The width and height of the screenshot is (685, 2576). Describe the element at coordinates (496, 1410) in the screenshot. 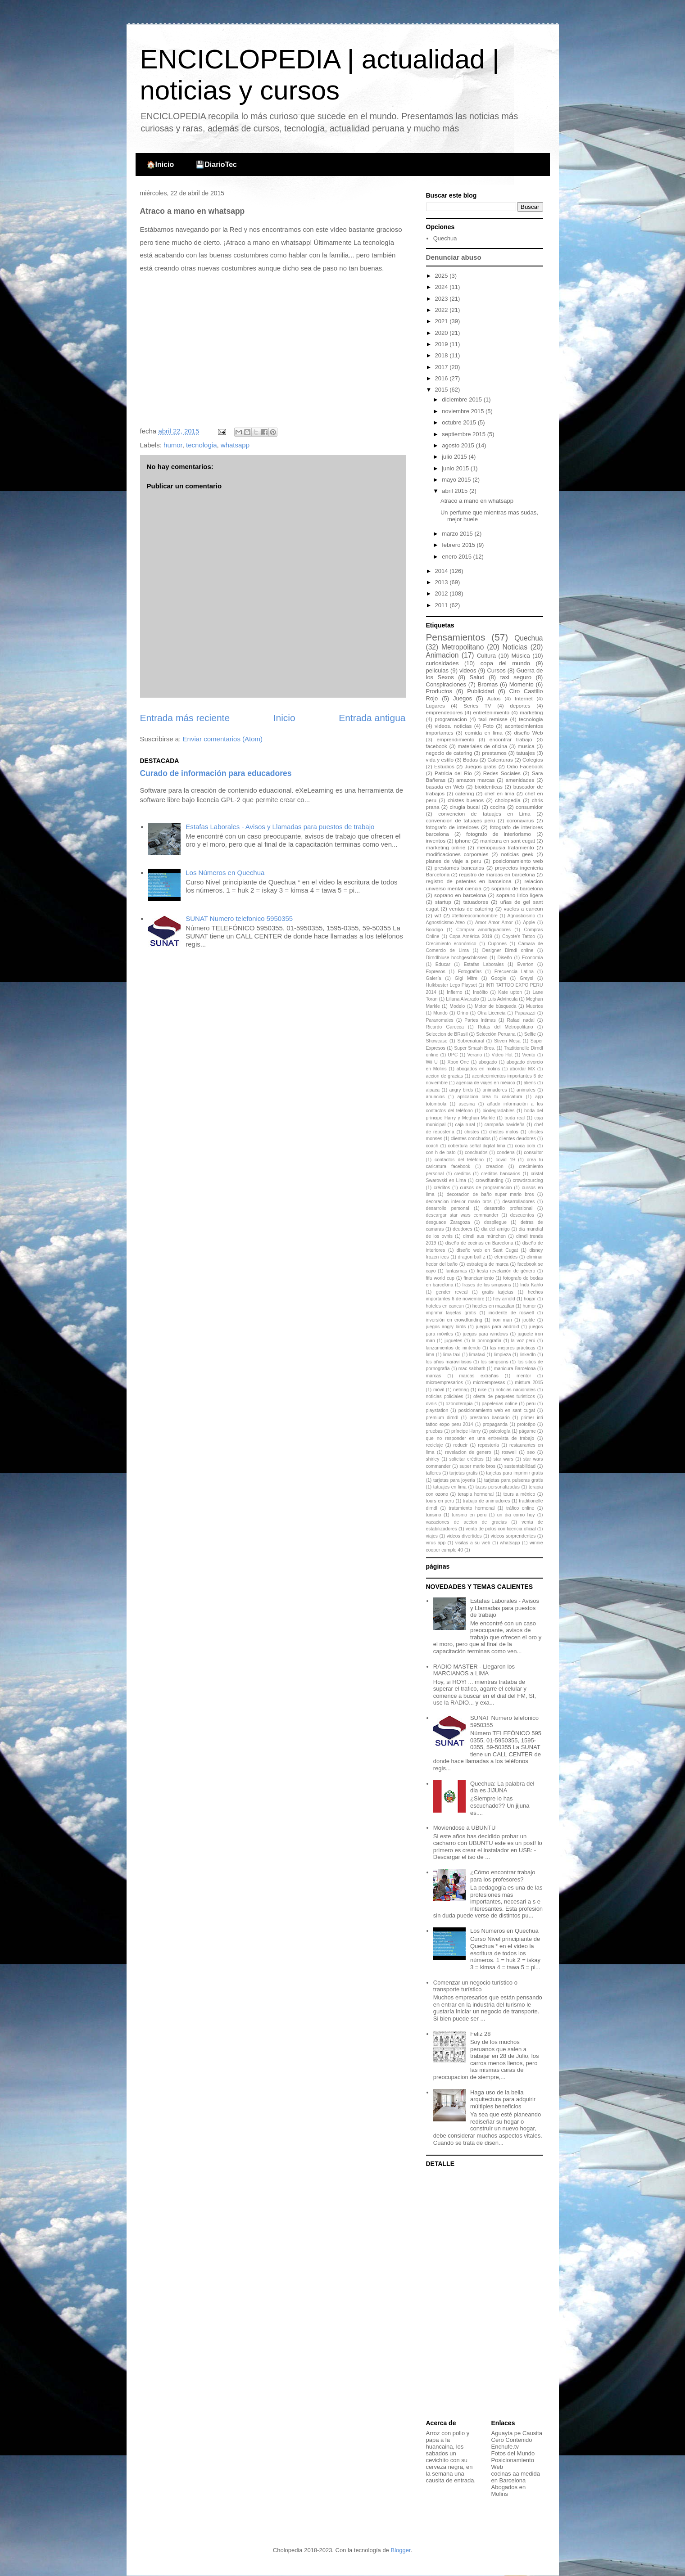

I see `posicionamiento web en sant cugat` at that location.